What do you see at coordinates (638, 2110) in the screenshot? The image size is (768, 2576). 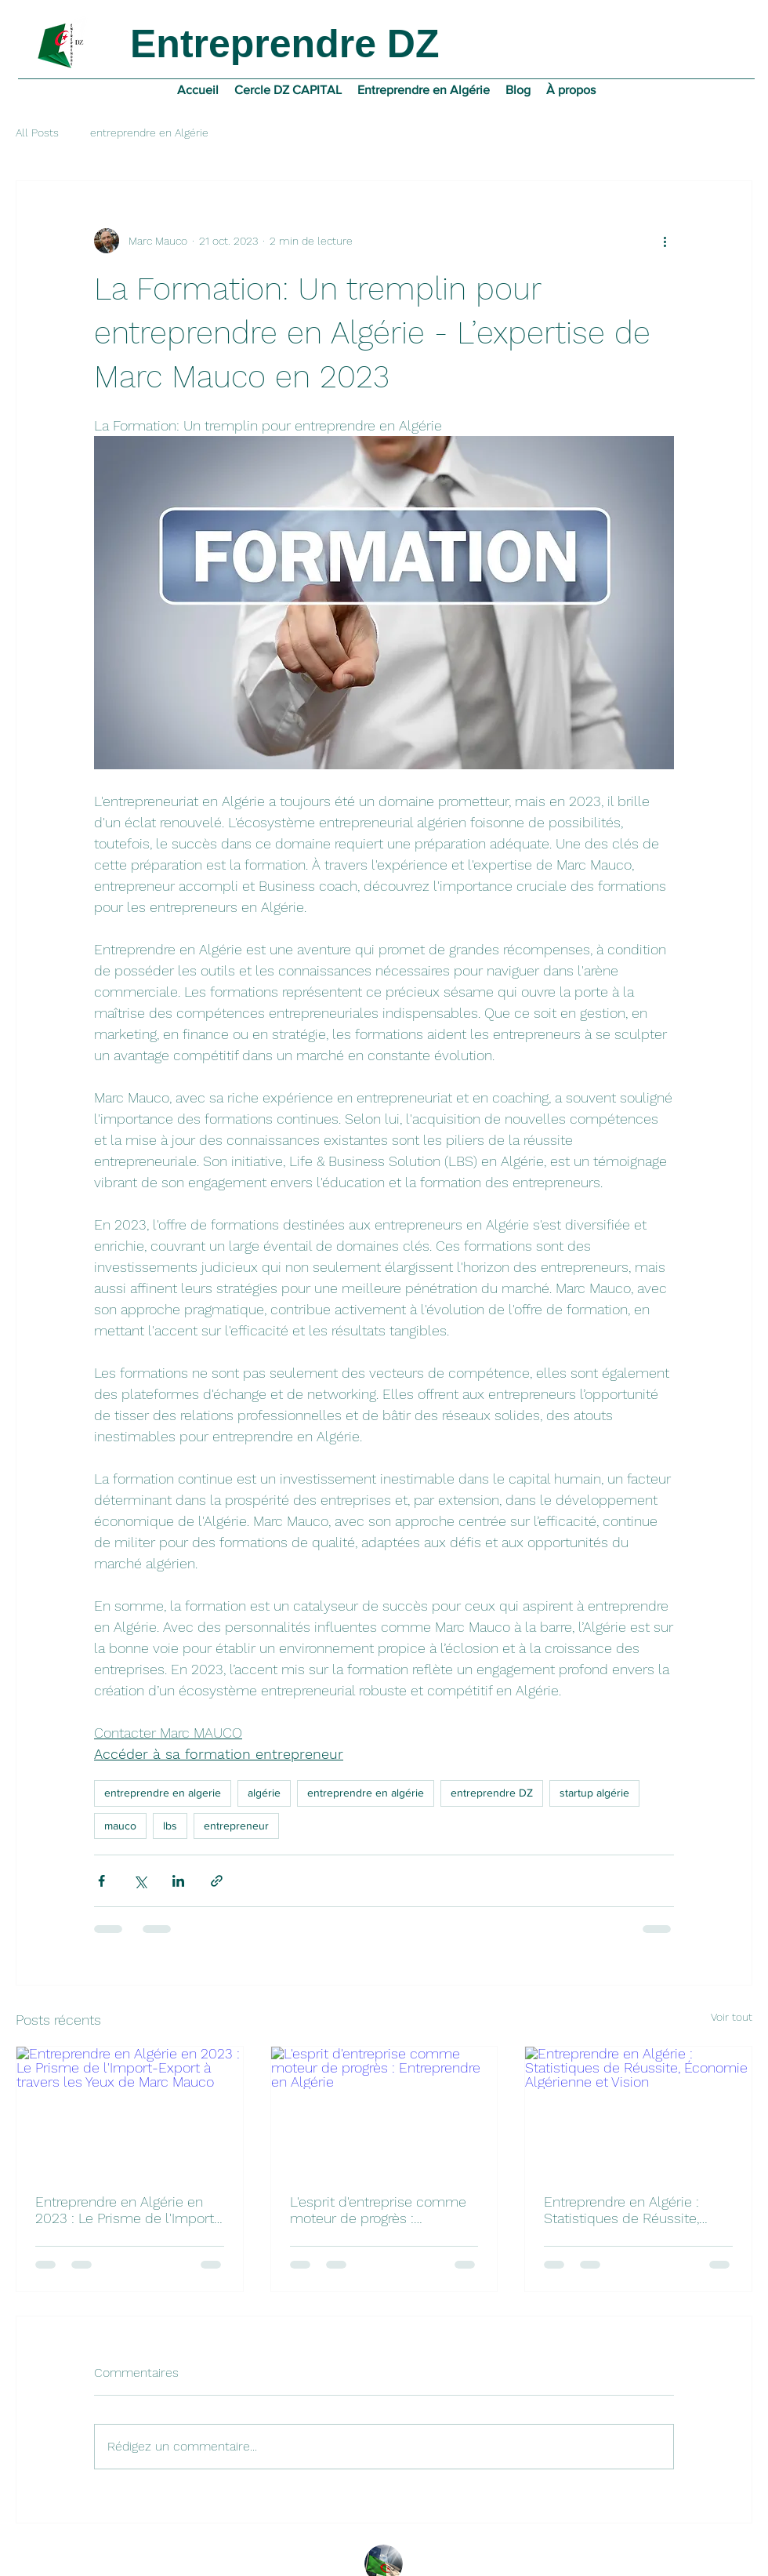 I see `[Entreprendre en Algérie : Statistiques de Réussite, Économie Algérienne et Vision]` at bounding box center [638, 2110].